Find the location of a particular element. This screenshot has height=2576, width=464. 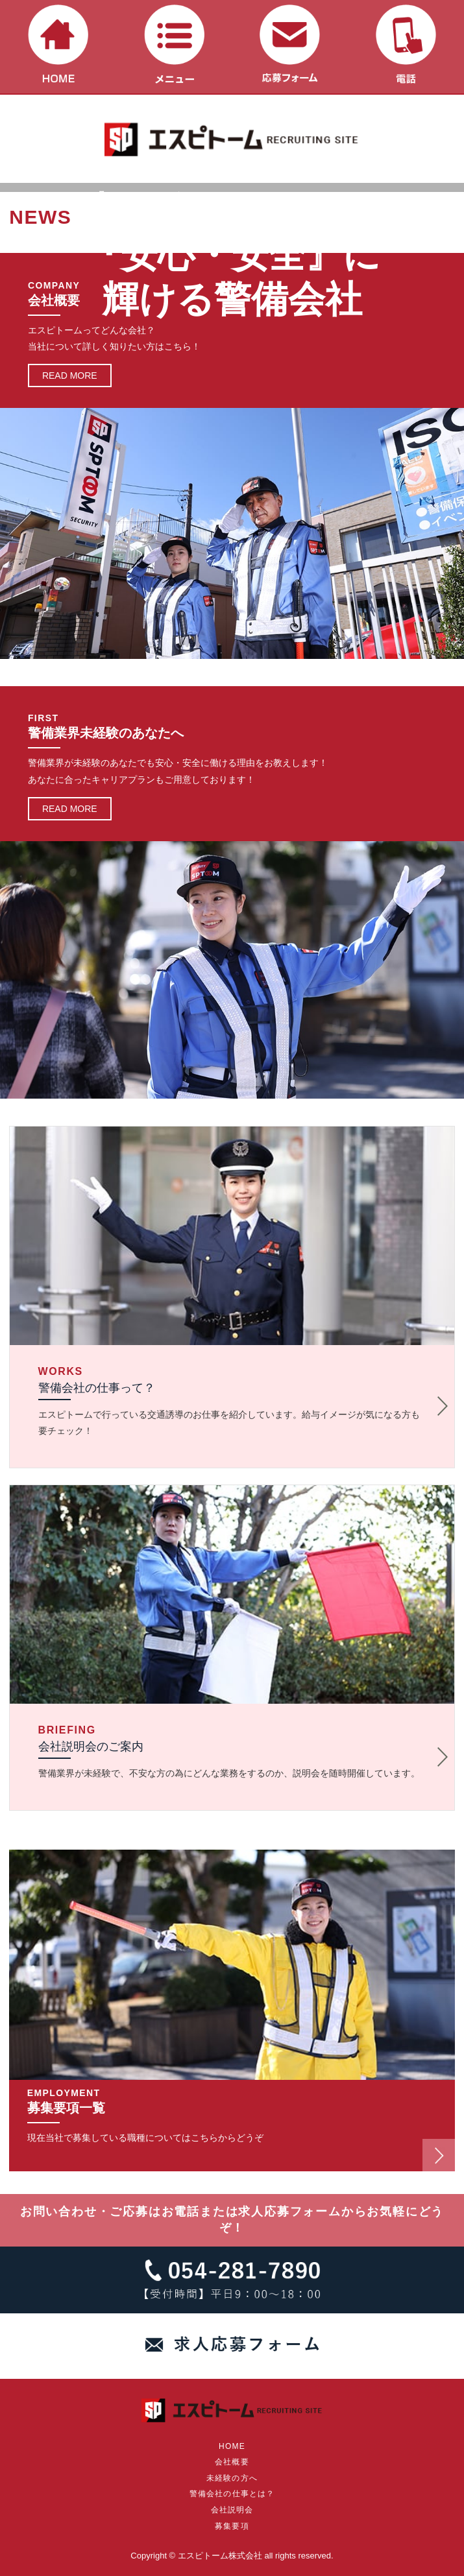

募集要項 is located at coordinates (232, 2526).